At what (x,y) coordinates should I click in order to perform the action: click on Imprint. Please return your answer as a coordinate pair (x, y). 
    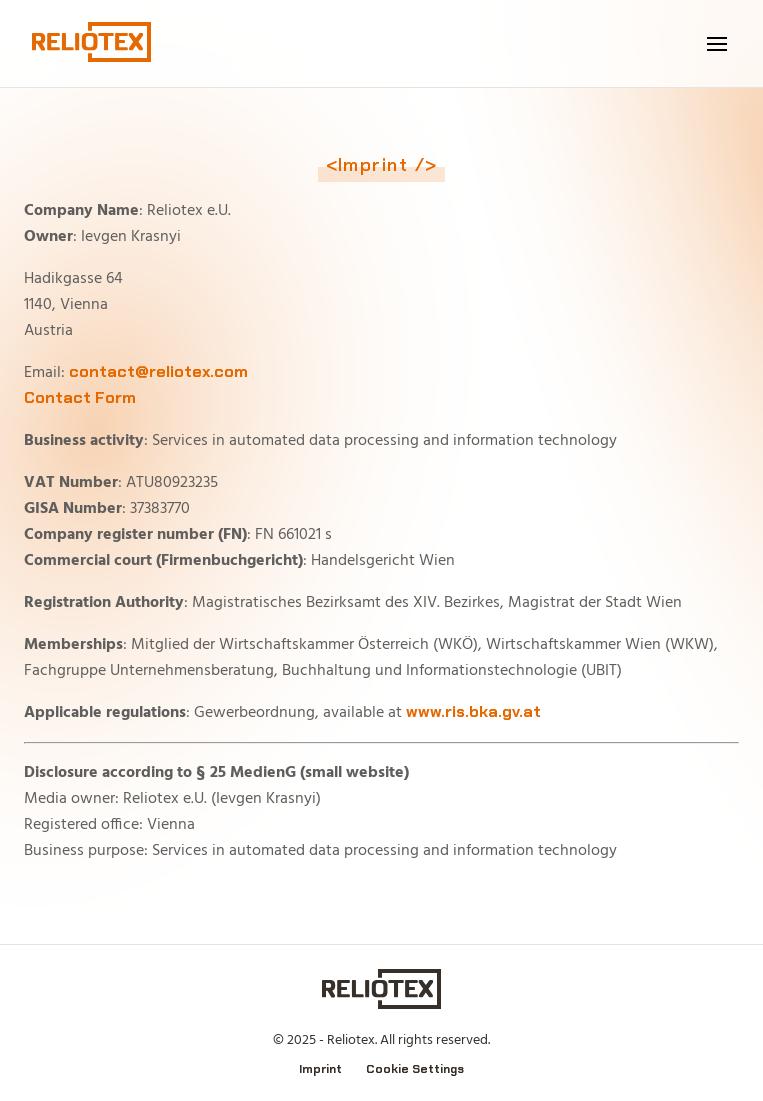
    Looking at the image, I should click on (320, 1069).